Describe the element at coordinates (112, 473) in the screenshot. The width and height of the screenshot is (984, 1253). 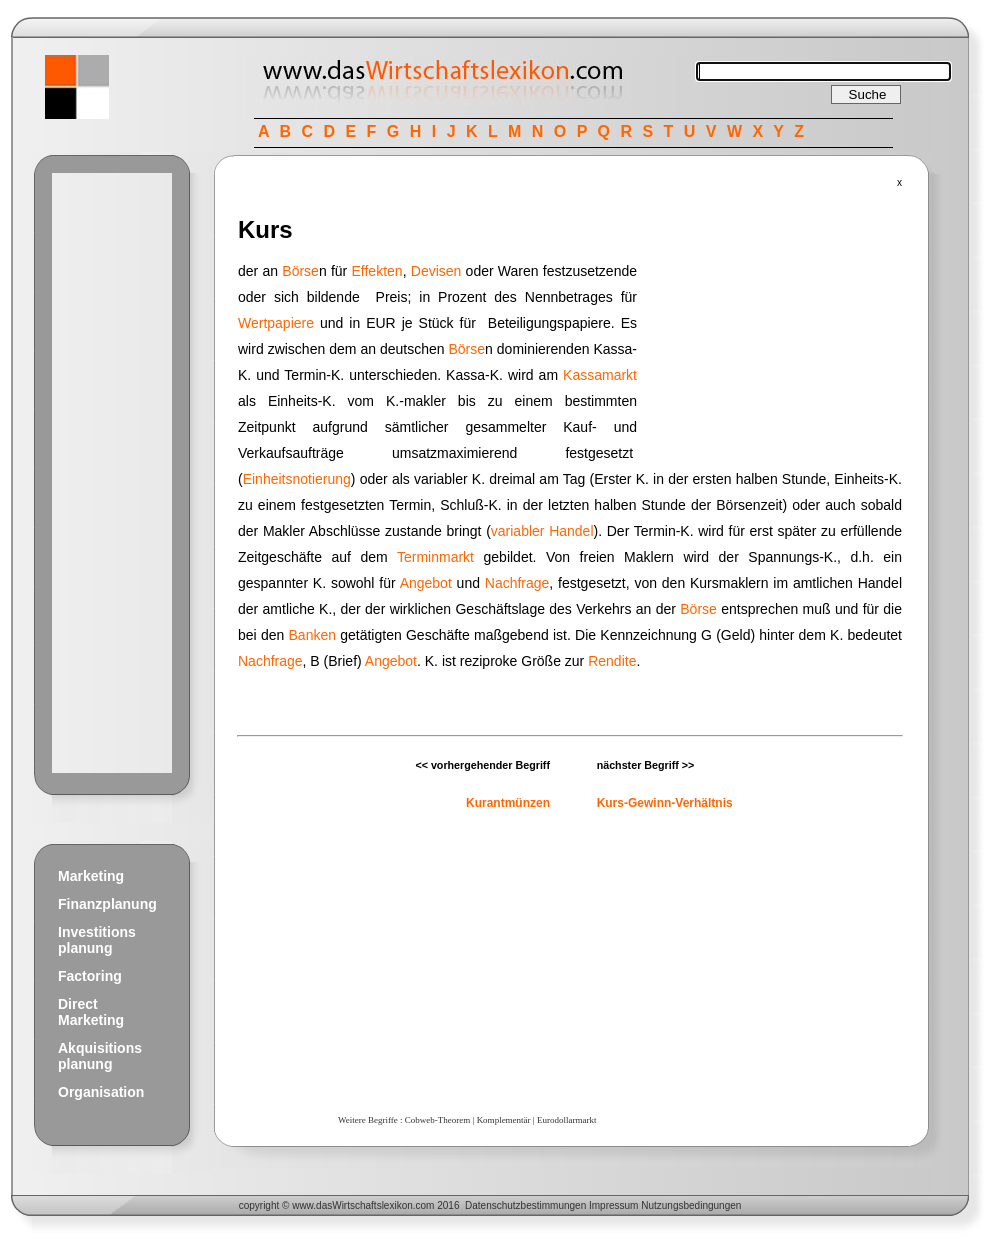
I see `[Advertisement]` at that location.